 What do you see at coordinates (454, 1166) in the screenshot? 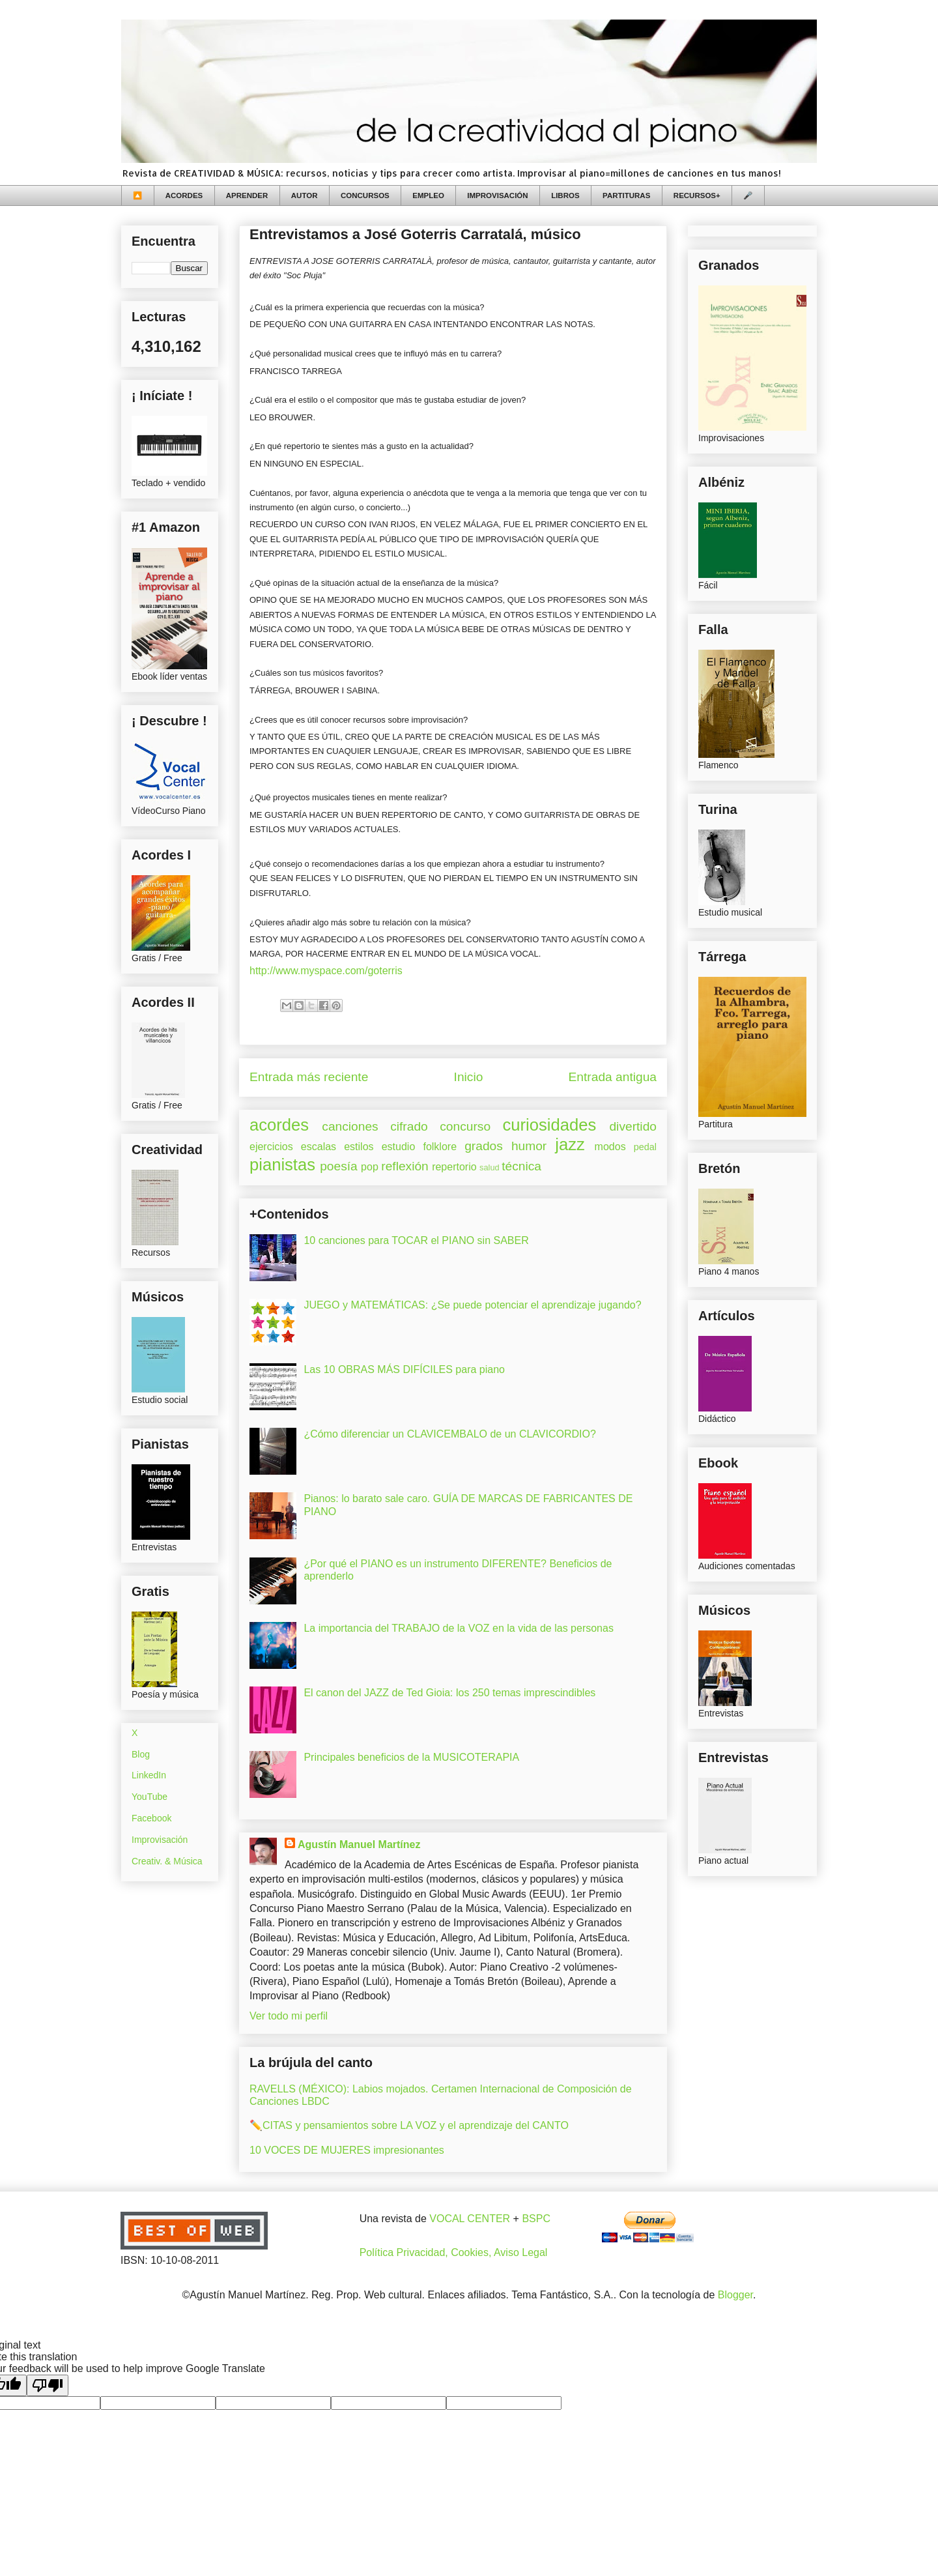
I see `repertorio` at bounding box center [454, 1166].